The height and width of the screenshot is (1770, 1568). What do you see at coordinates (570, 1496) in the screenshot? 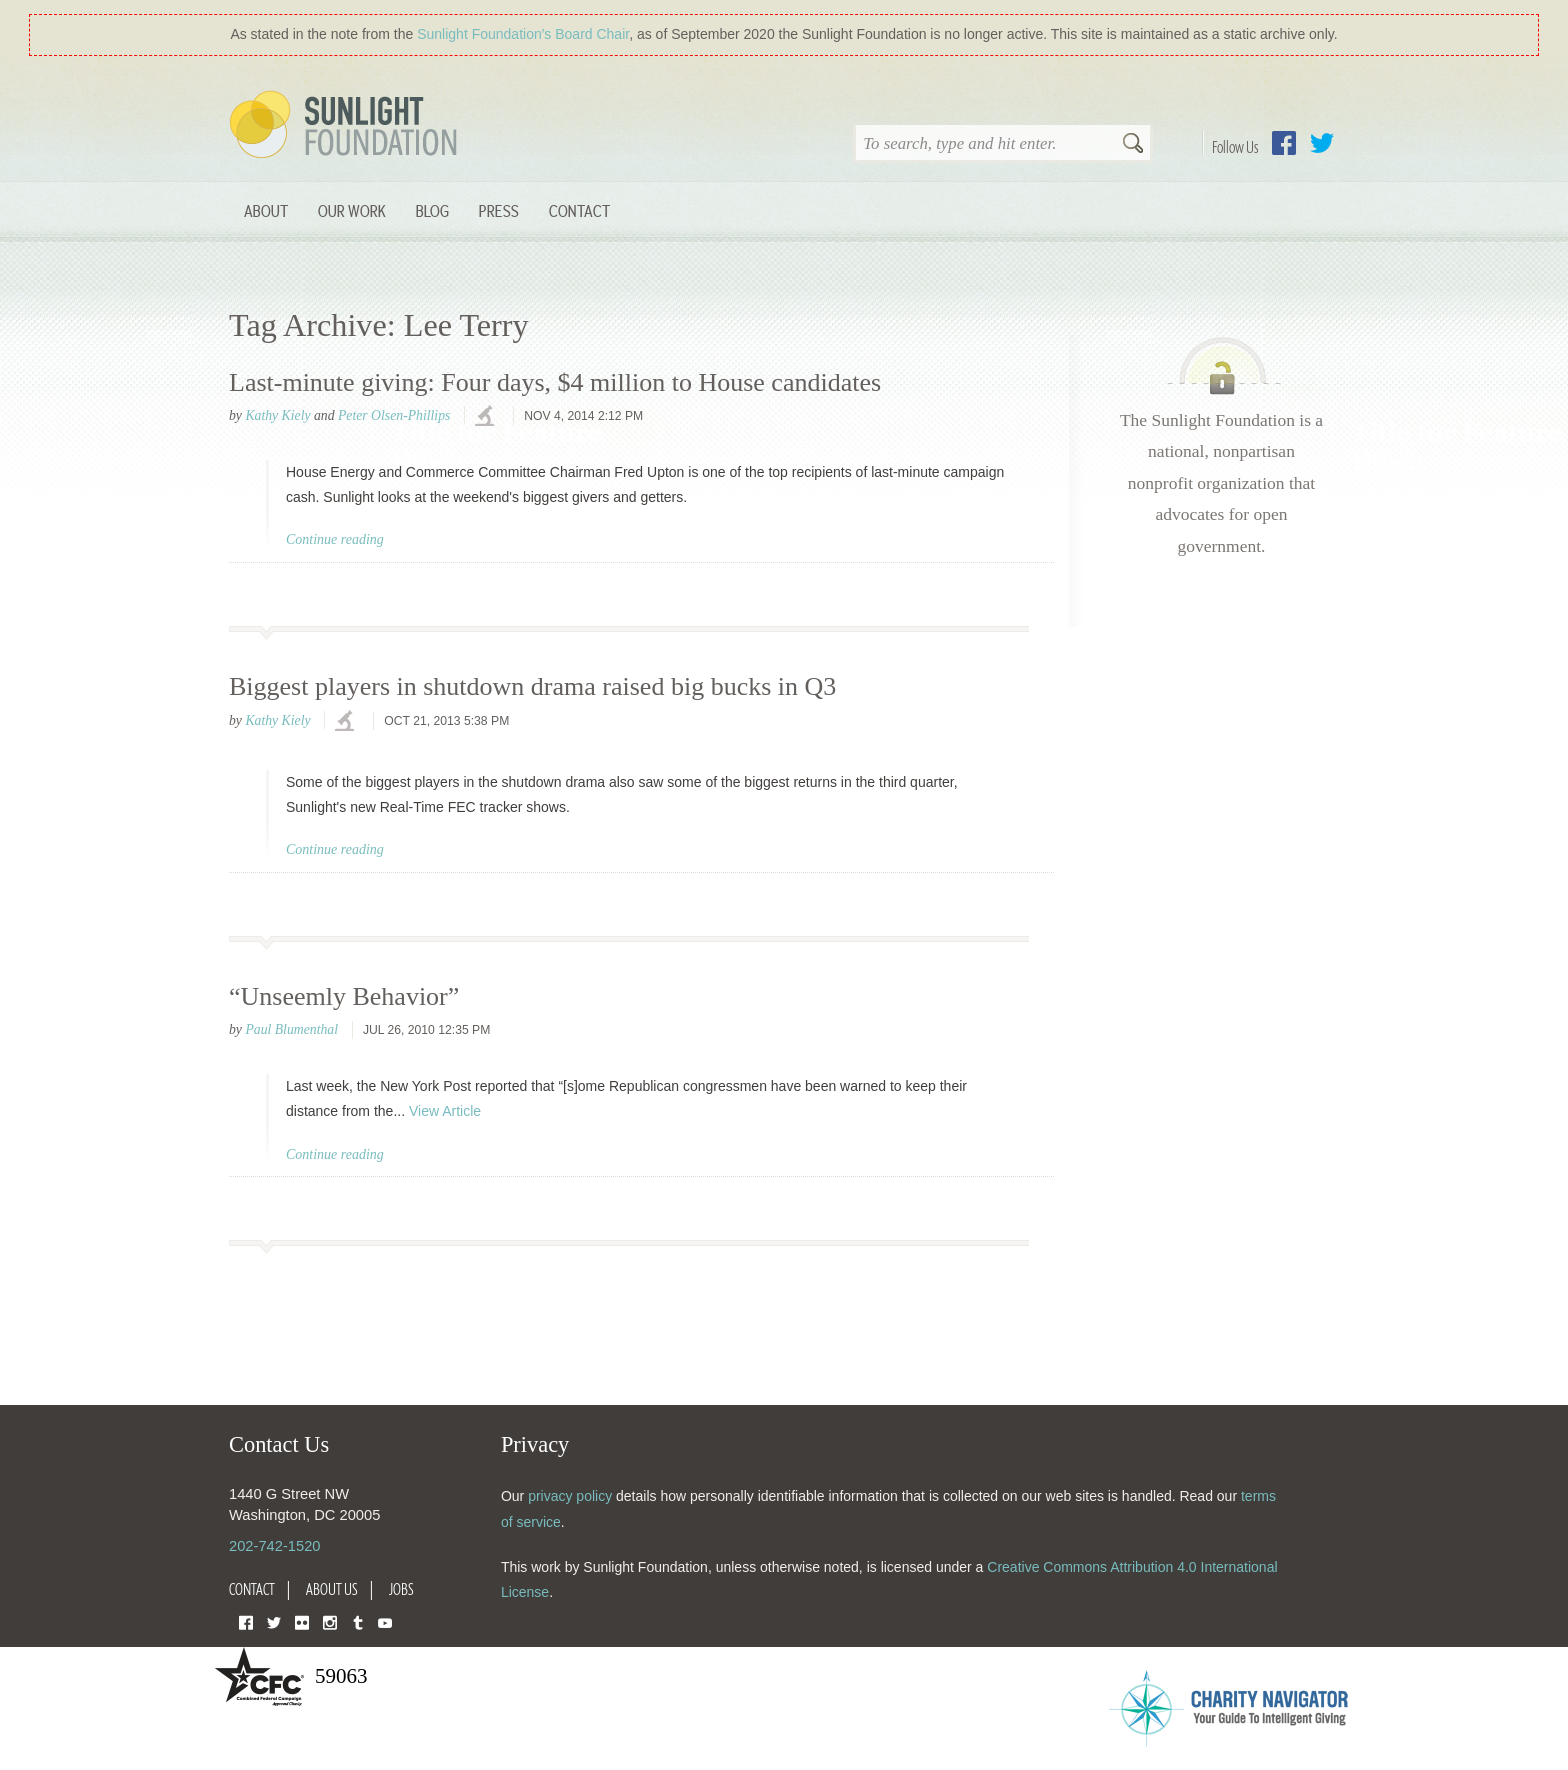
I see `privacy policy` at bounding box center [570, 1496].